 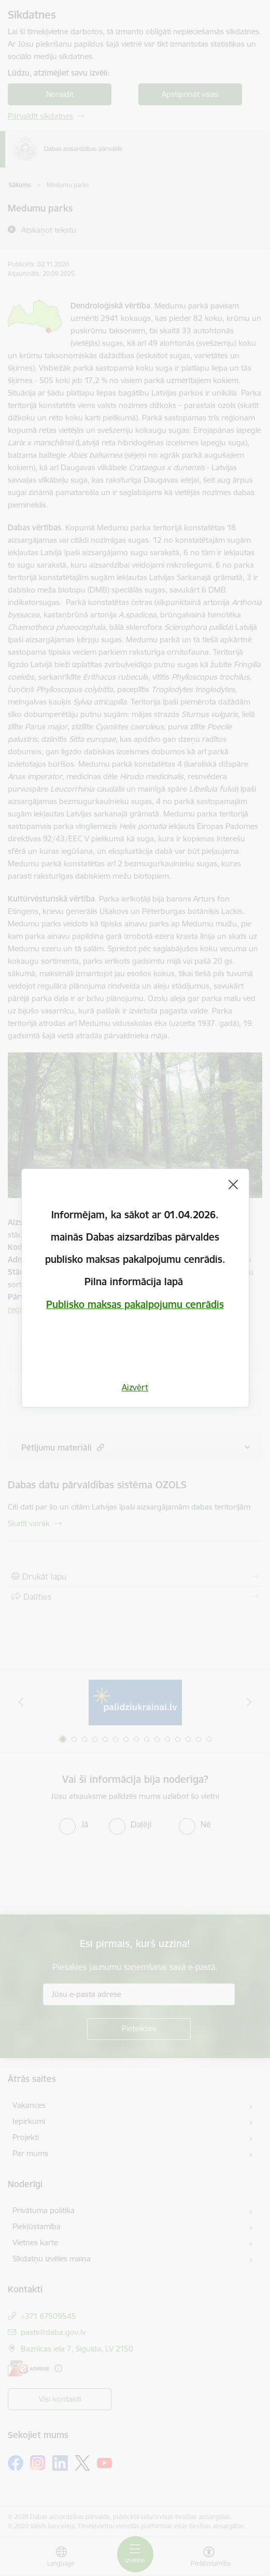 What do you see at coordinates (135, 1387) in the screenshot?
I see `Aizvērt` at bounding box center [135, 1387].